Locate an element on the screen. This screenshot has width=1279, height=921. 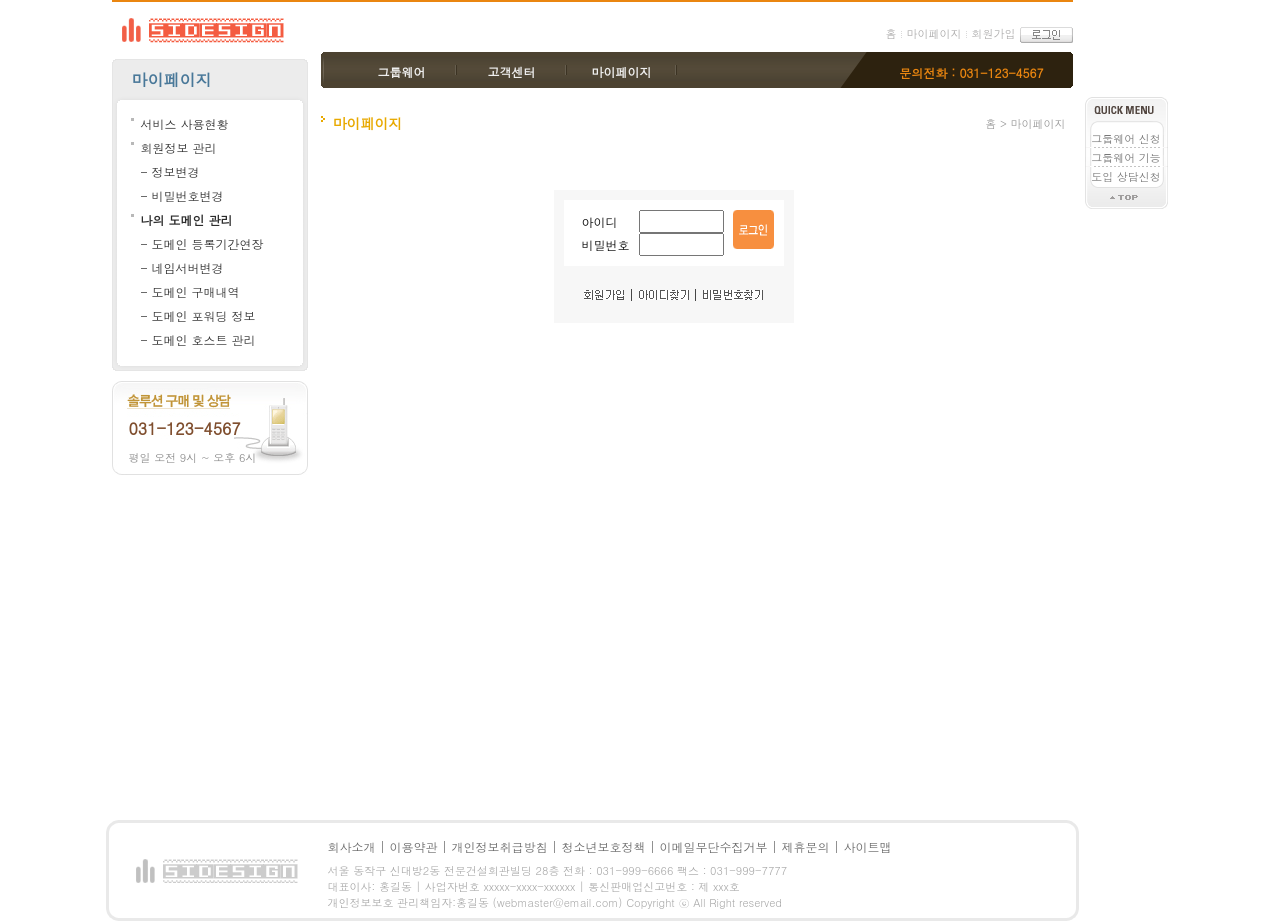
청소년보호정책 is located at coordinates (604, 846).